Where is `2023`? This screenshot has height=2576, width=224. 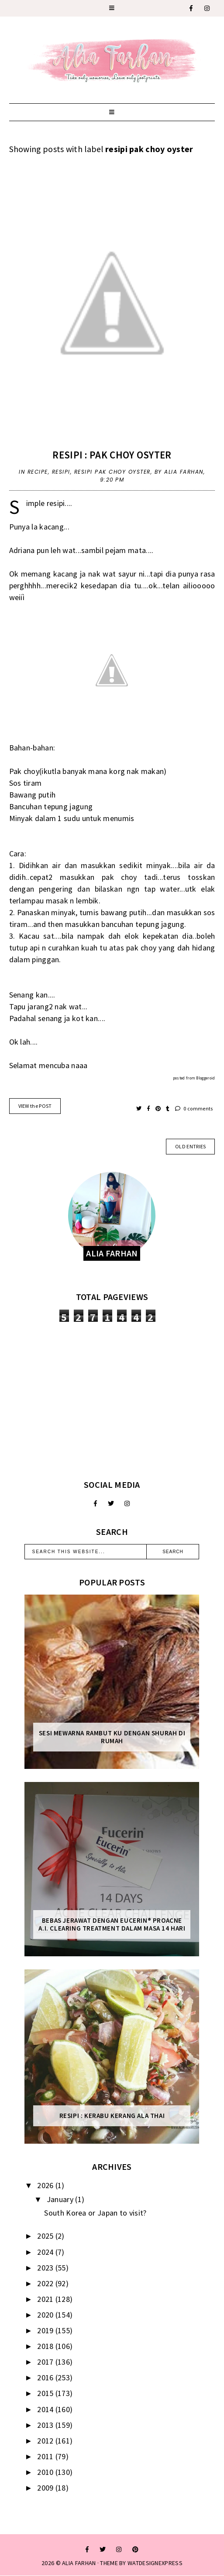
2023 is located at coordinates (46, 2268).